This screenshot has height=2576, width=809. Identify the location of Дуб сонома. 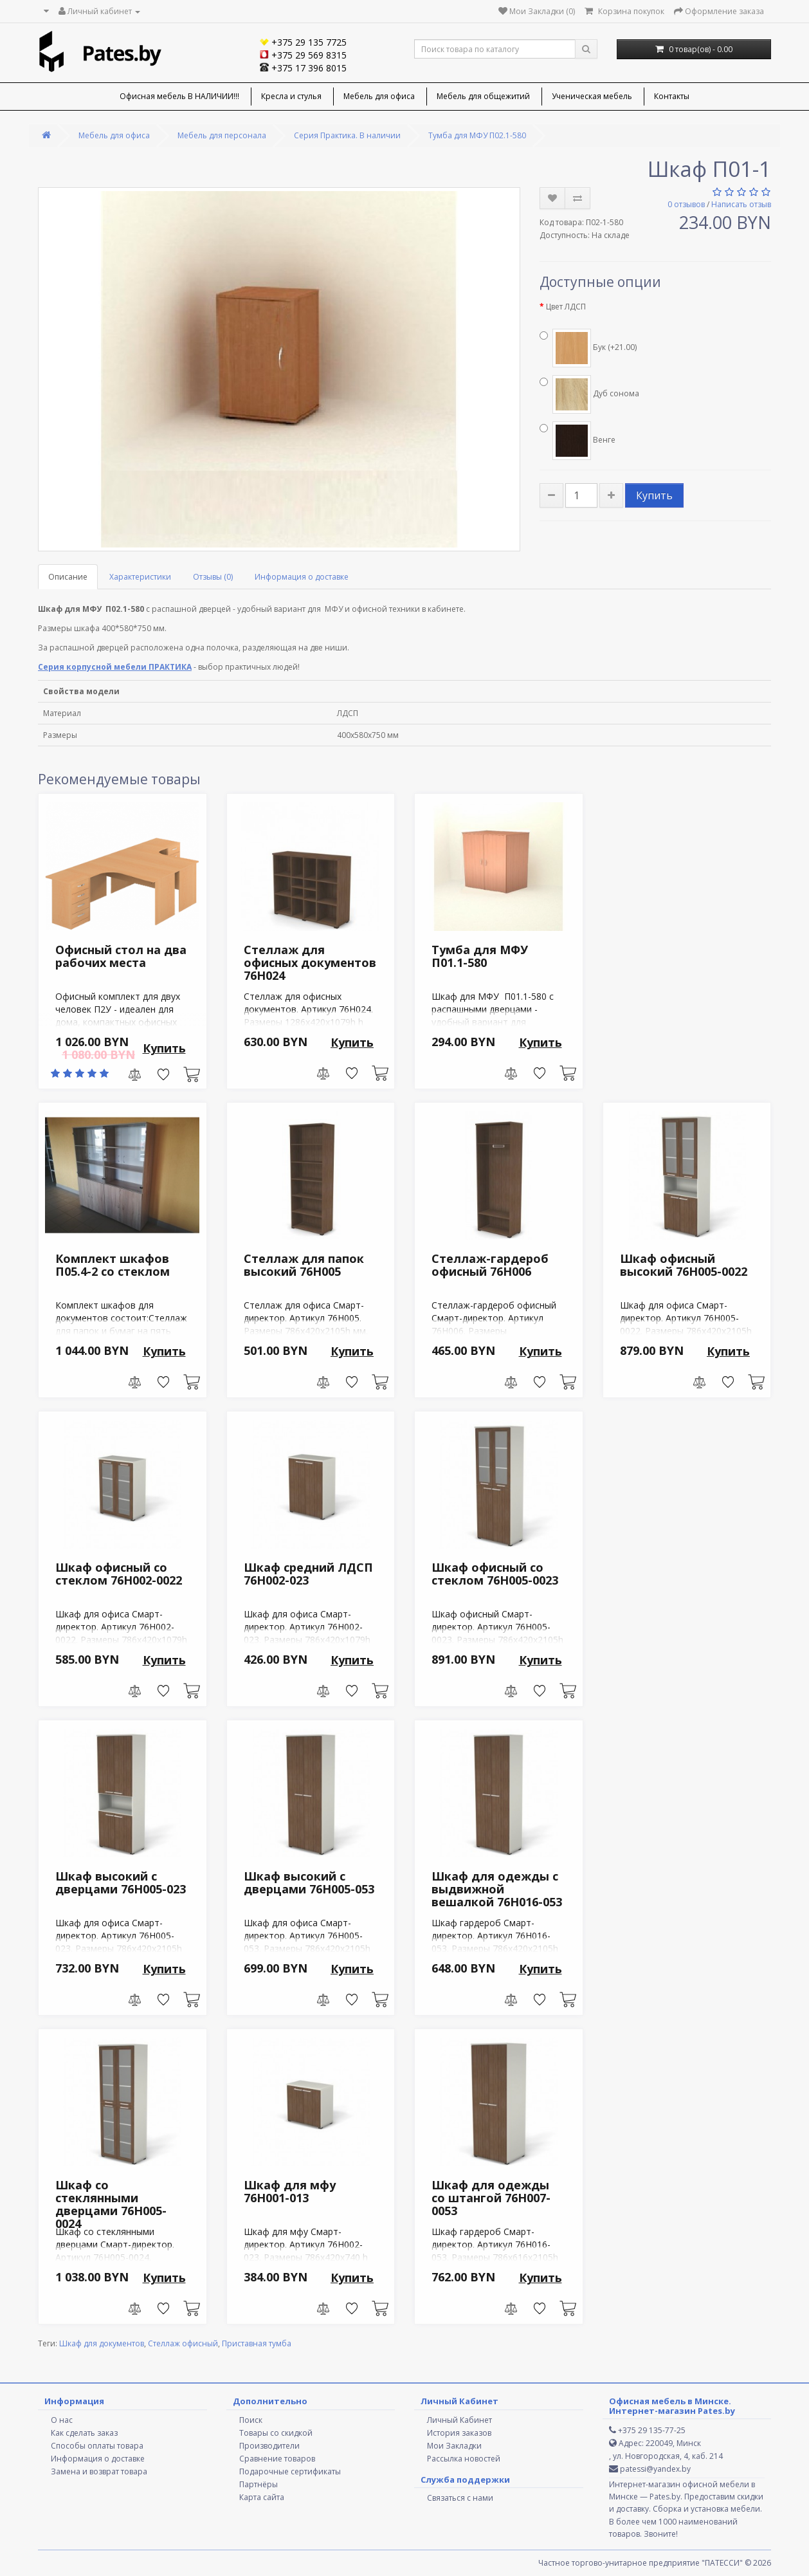
(589, 394).